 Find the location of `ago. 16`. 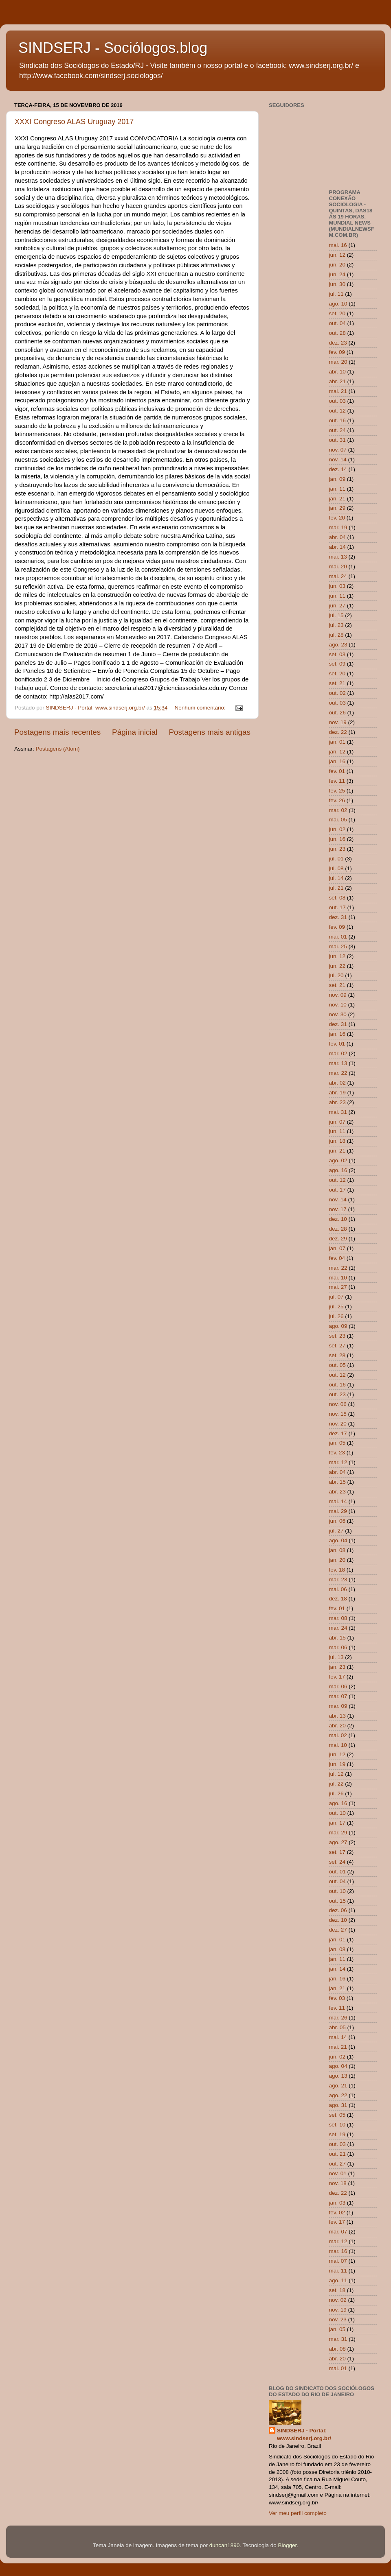

ago. 16 is located at coordinates (338, 1170).